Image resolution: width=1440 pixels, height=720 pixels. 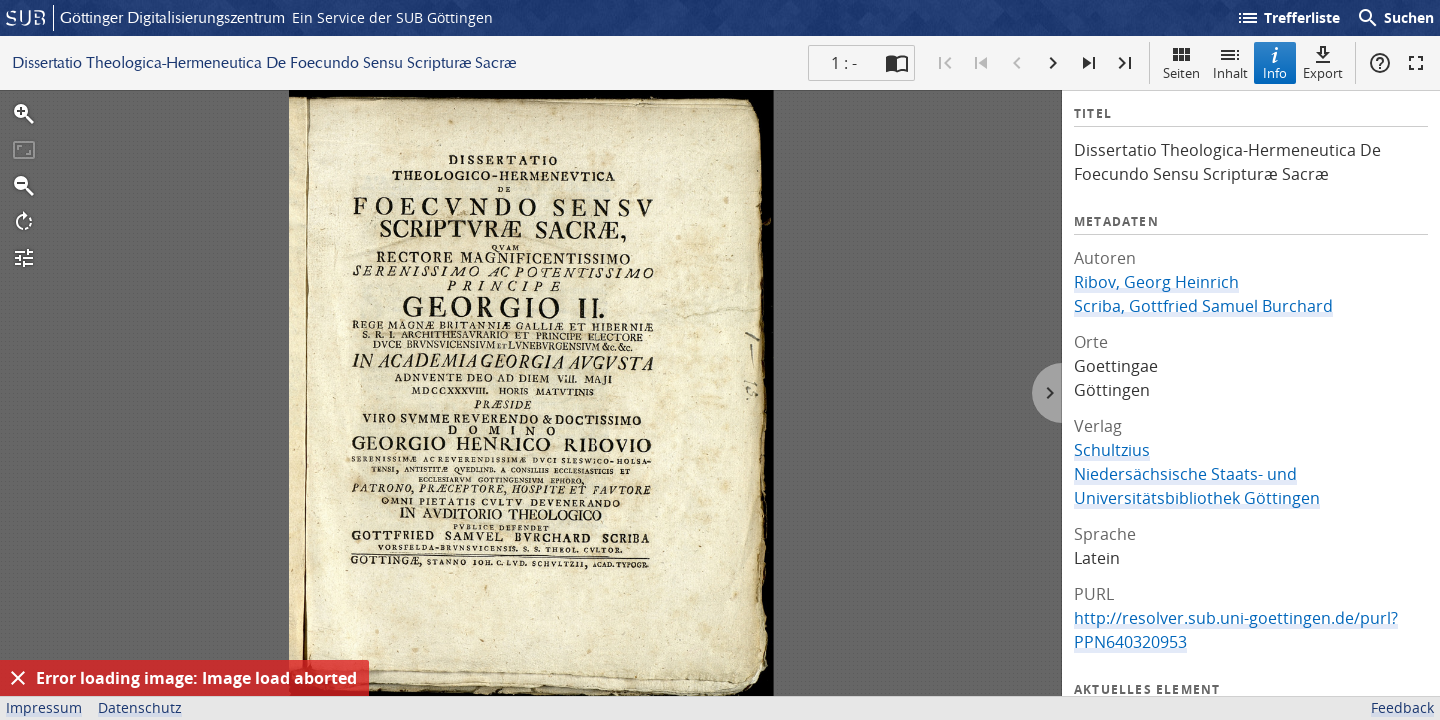 I want to click on Scriba, Gottfried Samuel Burchard, so click(x=1203, y=306).